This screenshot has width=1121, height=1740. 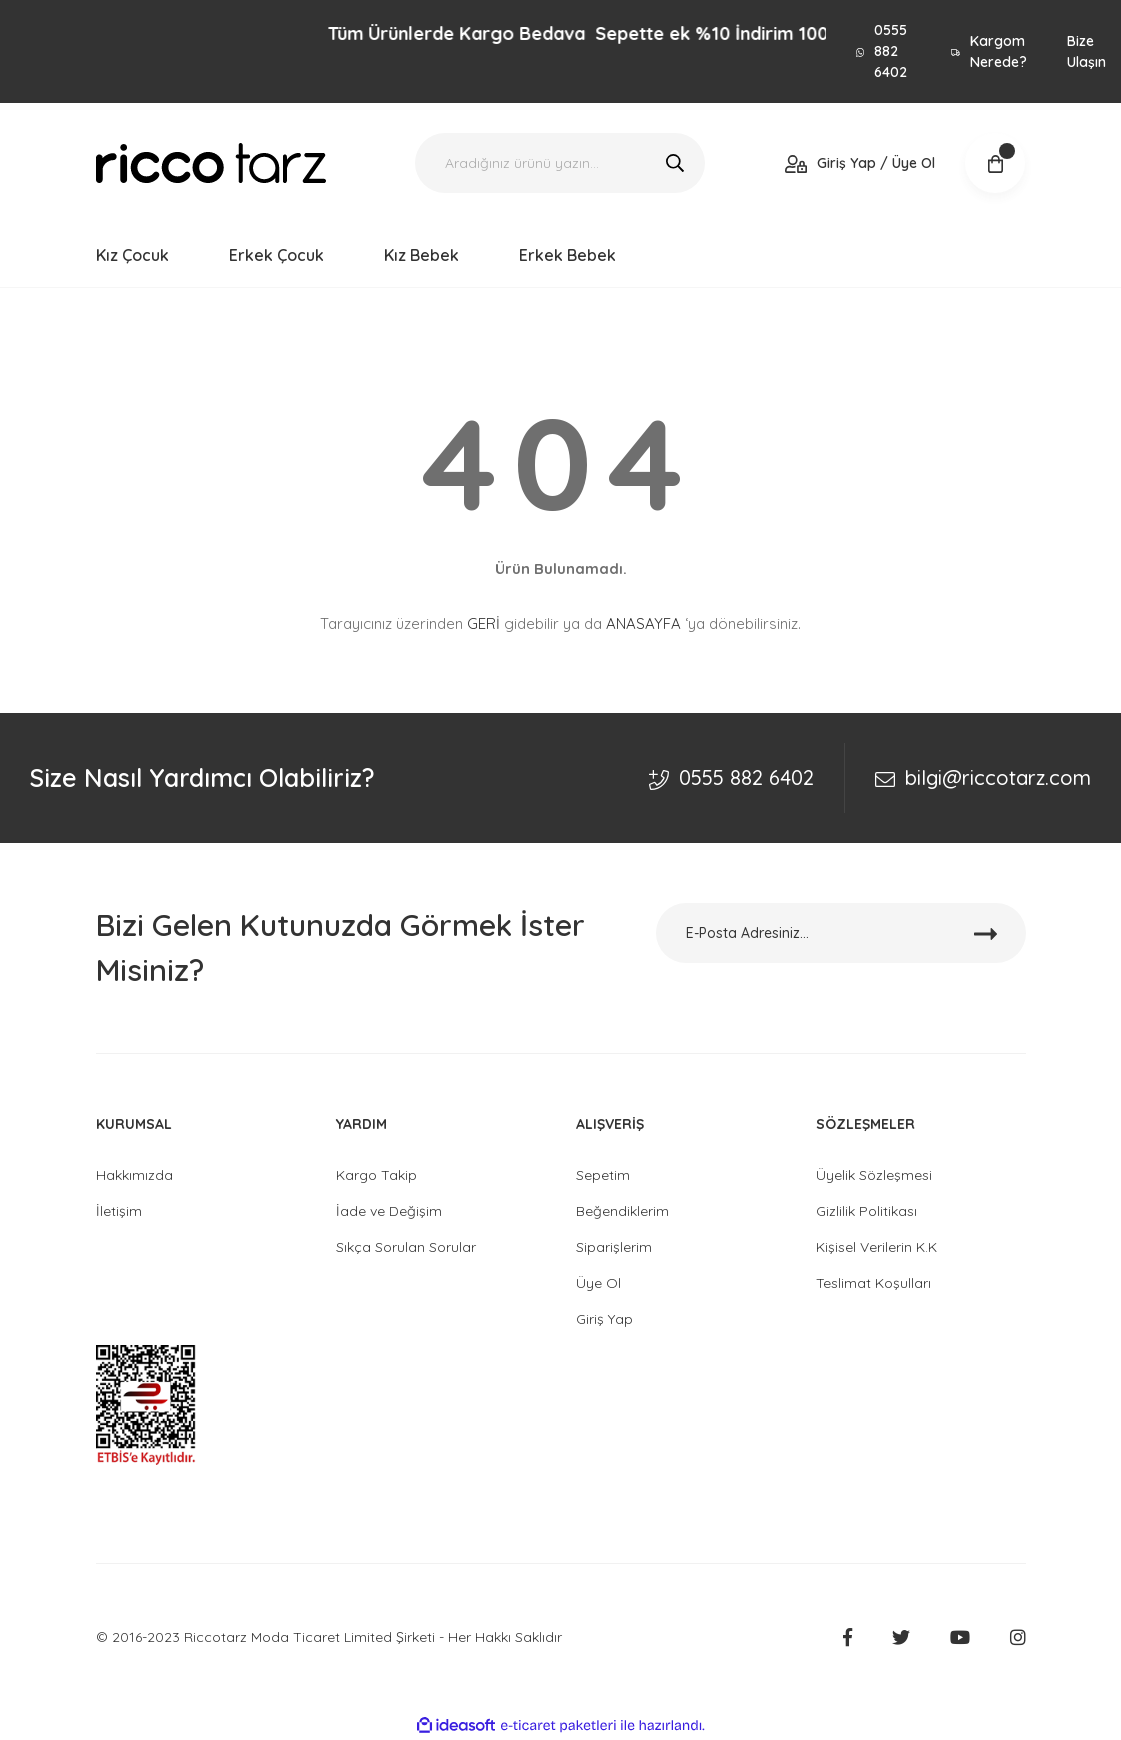 I want to click on [Newsletter Email], so click(x=841, y=933).